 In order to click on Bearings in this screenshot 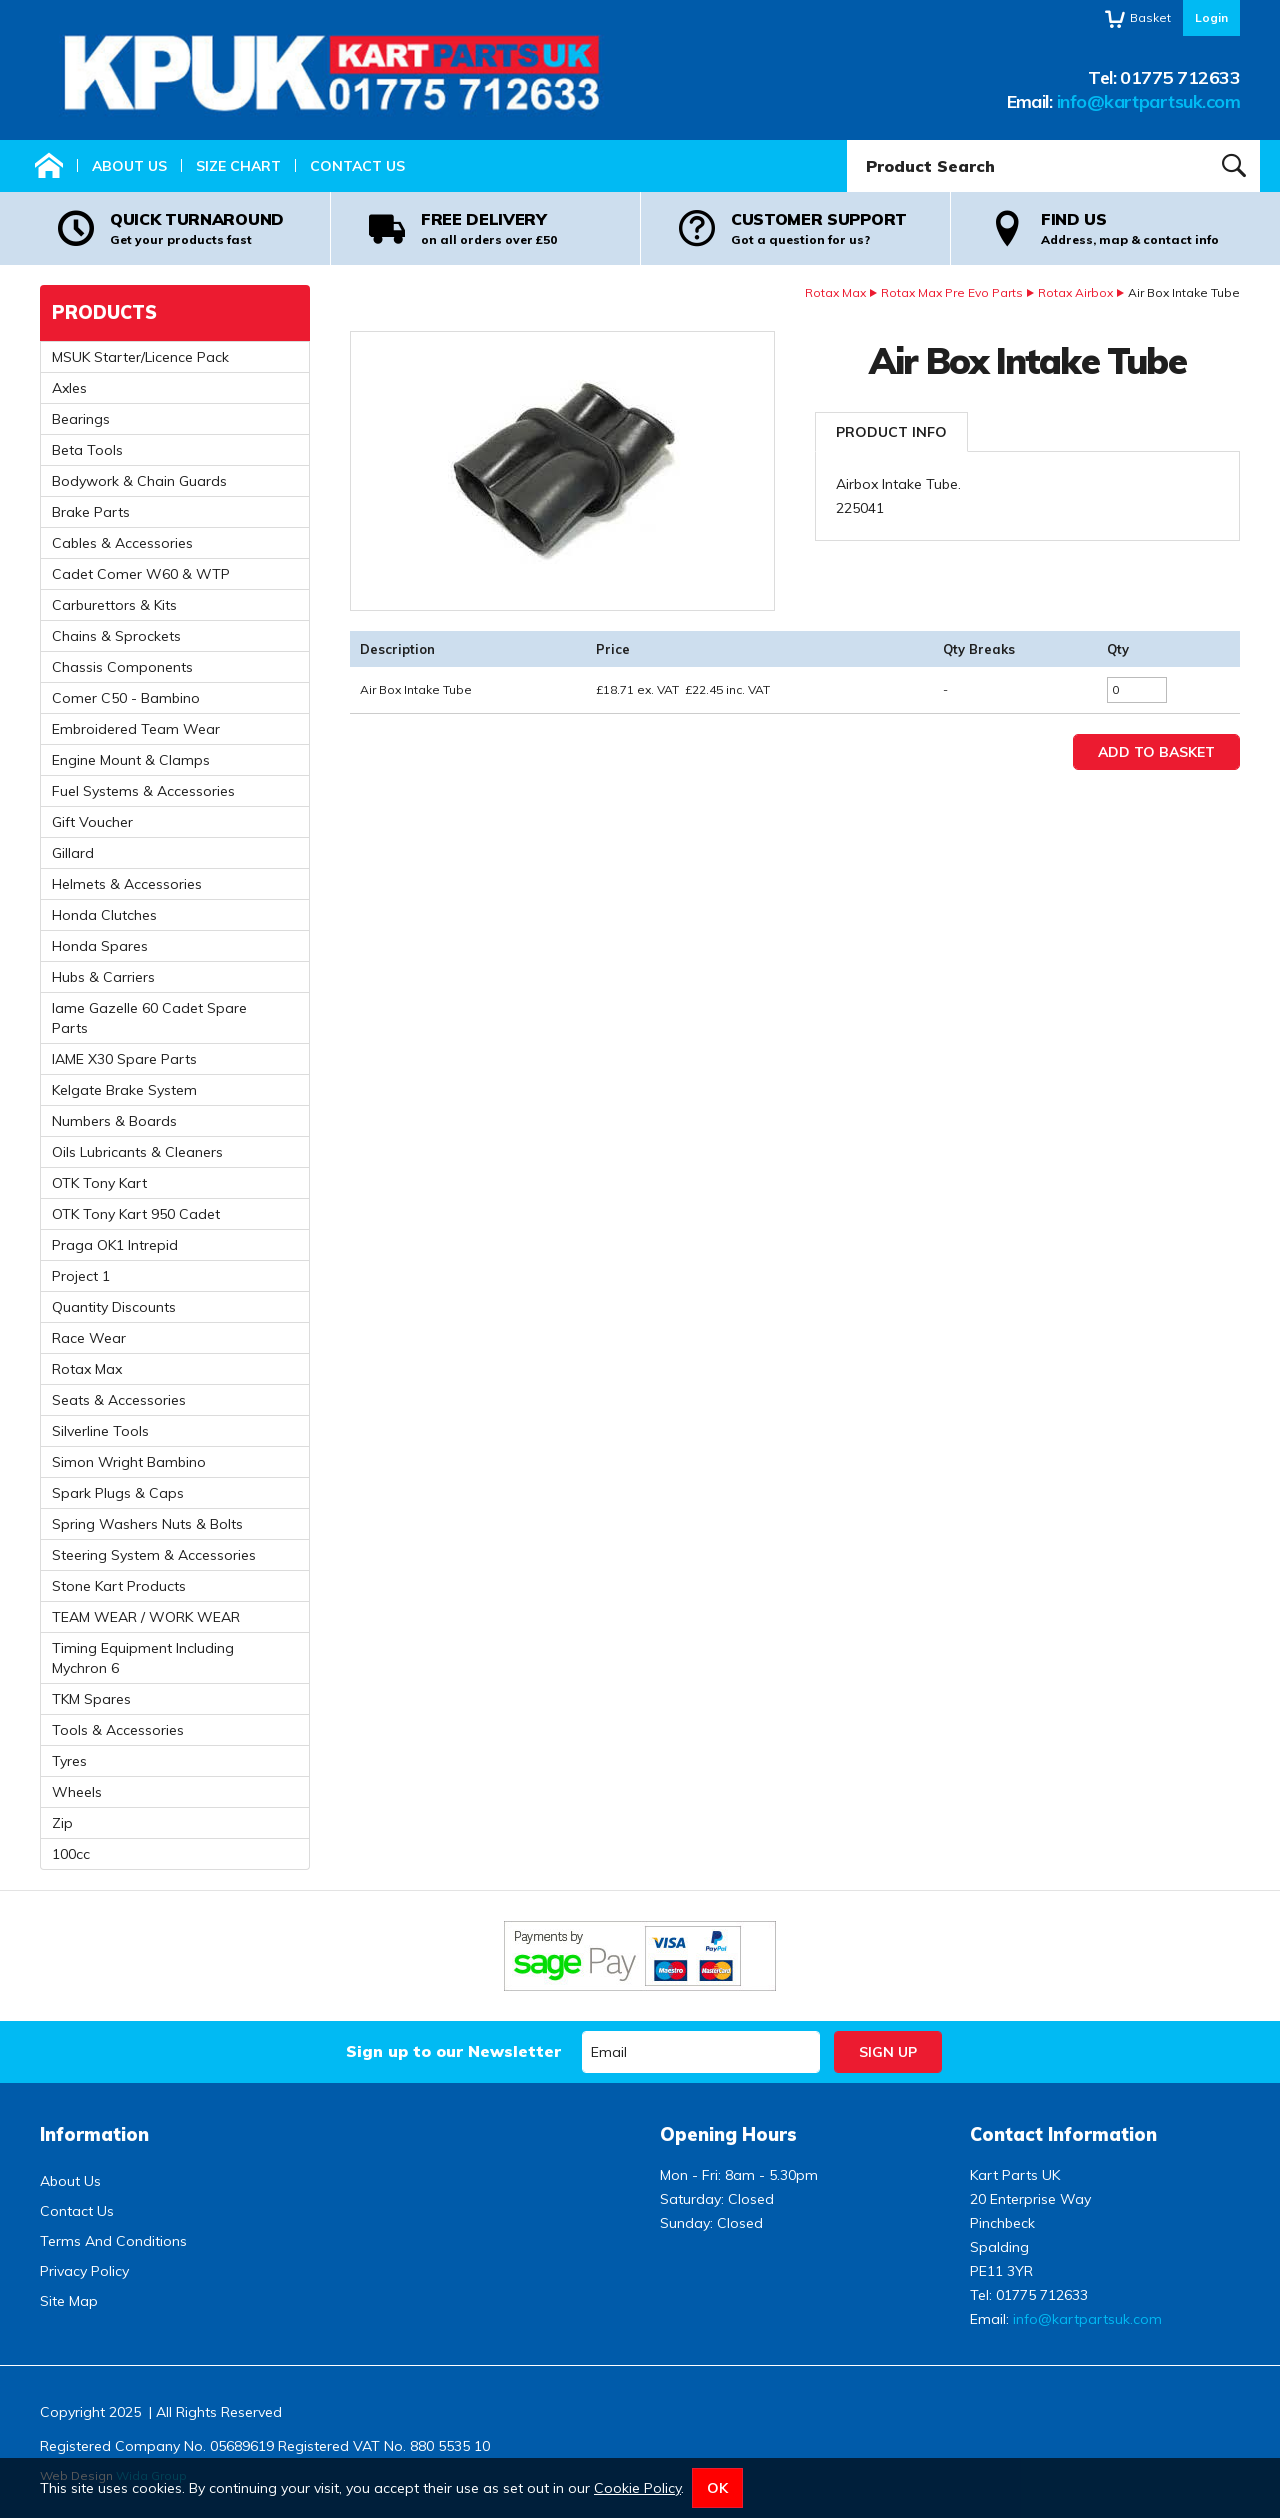, I will do `click(81, 419)`.